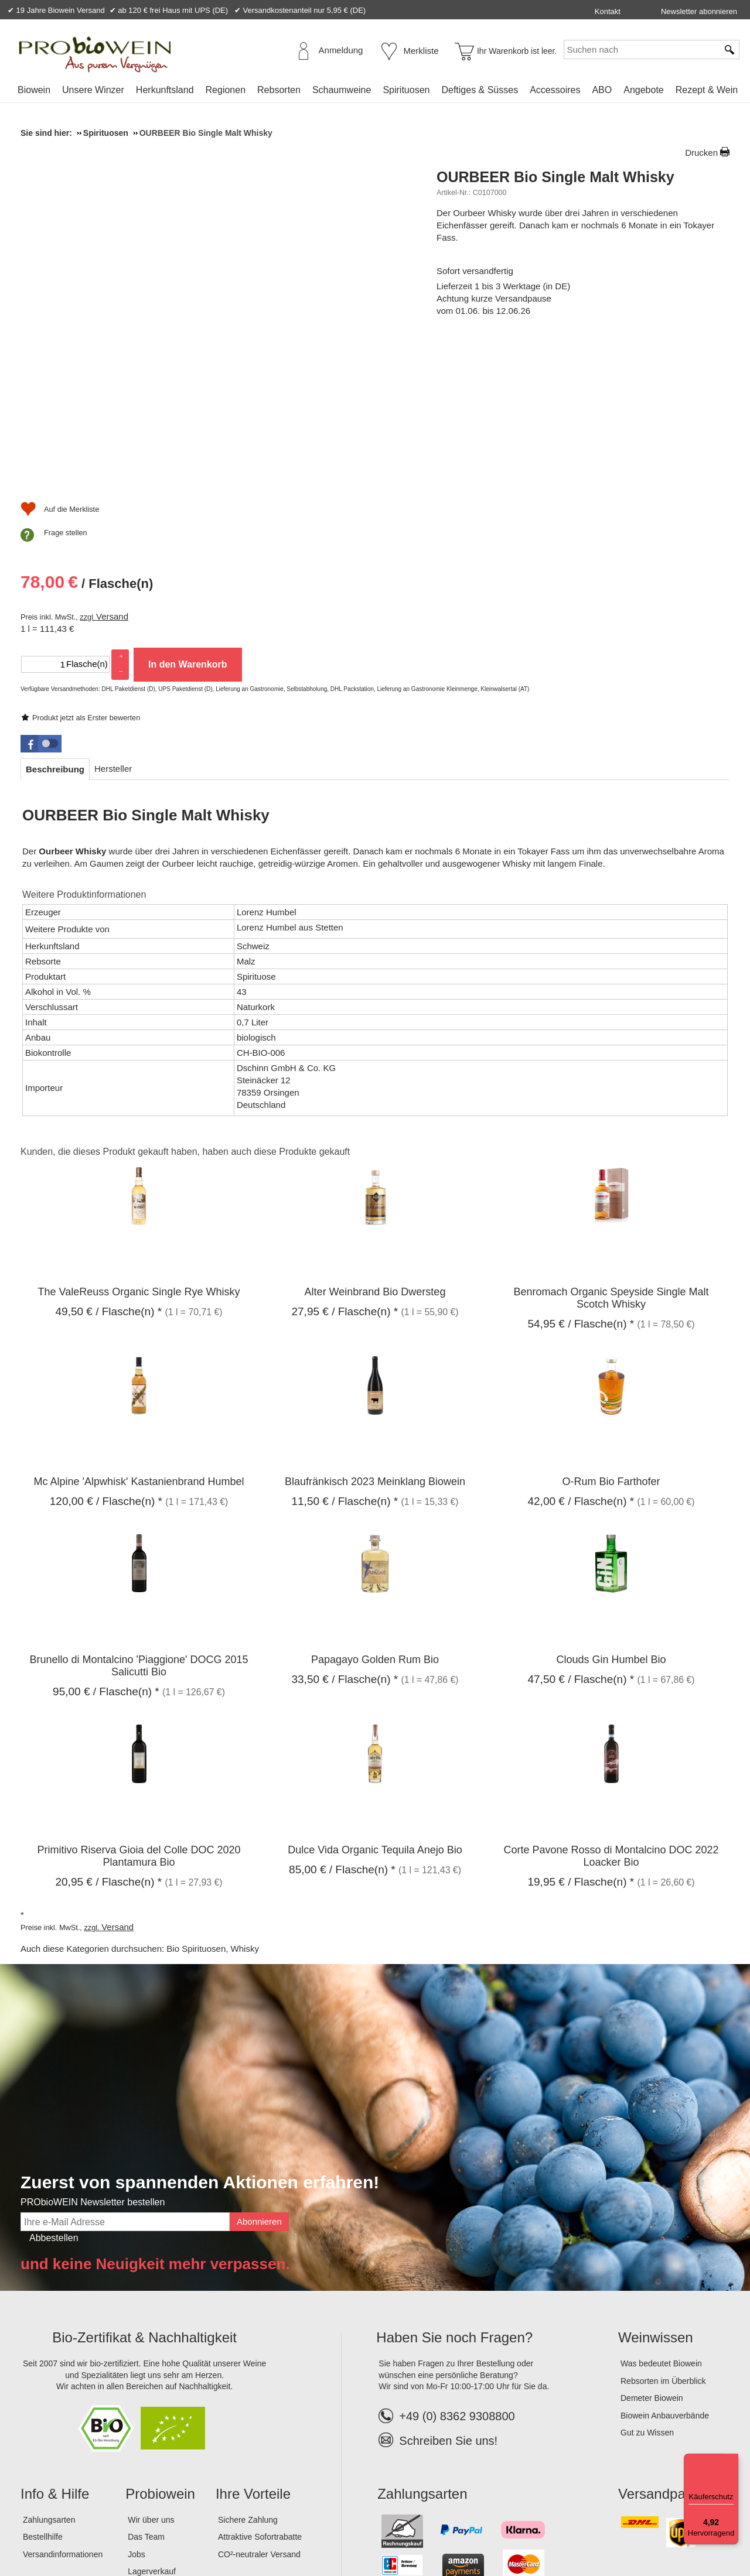 This screenshot has height=2576, width=750. What do you see at coordinates (661, 2218) in the screenshot?
I see `Was bedeutet Biowein` at bounding box center [661, 2218].